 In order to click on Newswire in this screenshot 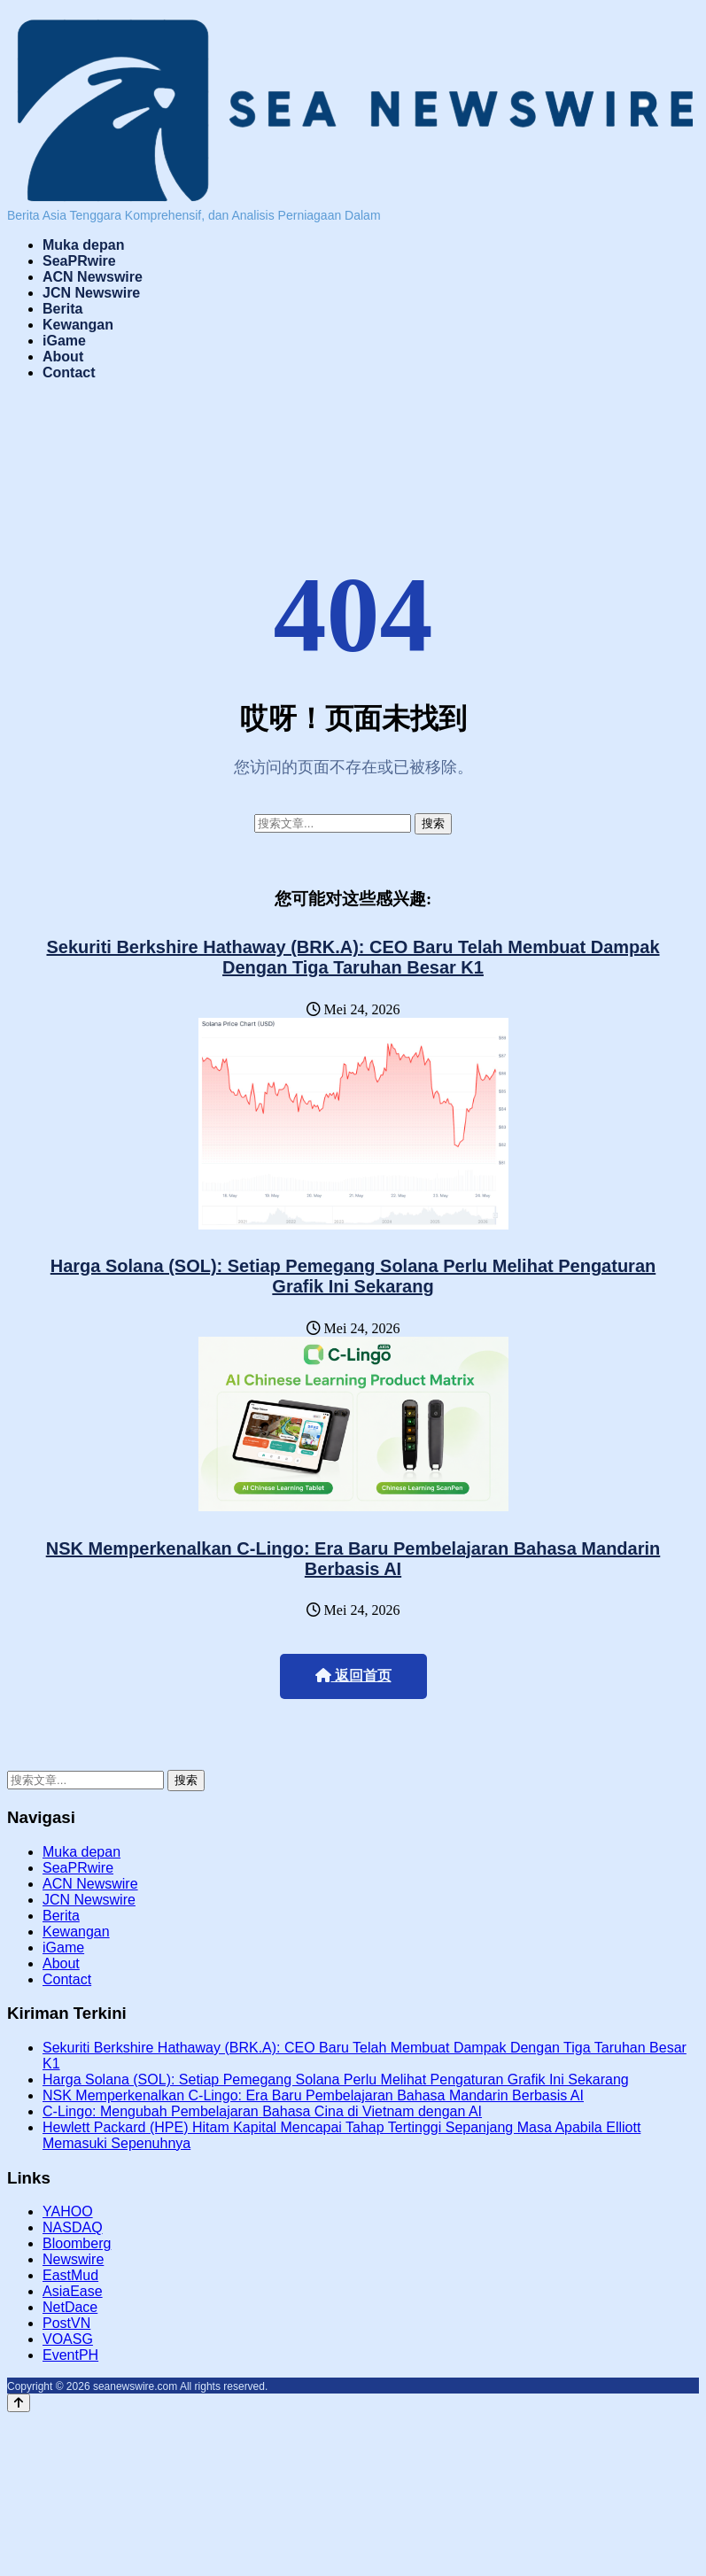, I will do `click(73, 2259)`.